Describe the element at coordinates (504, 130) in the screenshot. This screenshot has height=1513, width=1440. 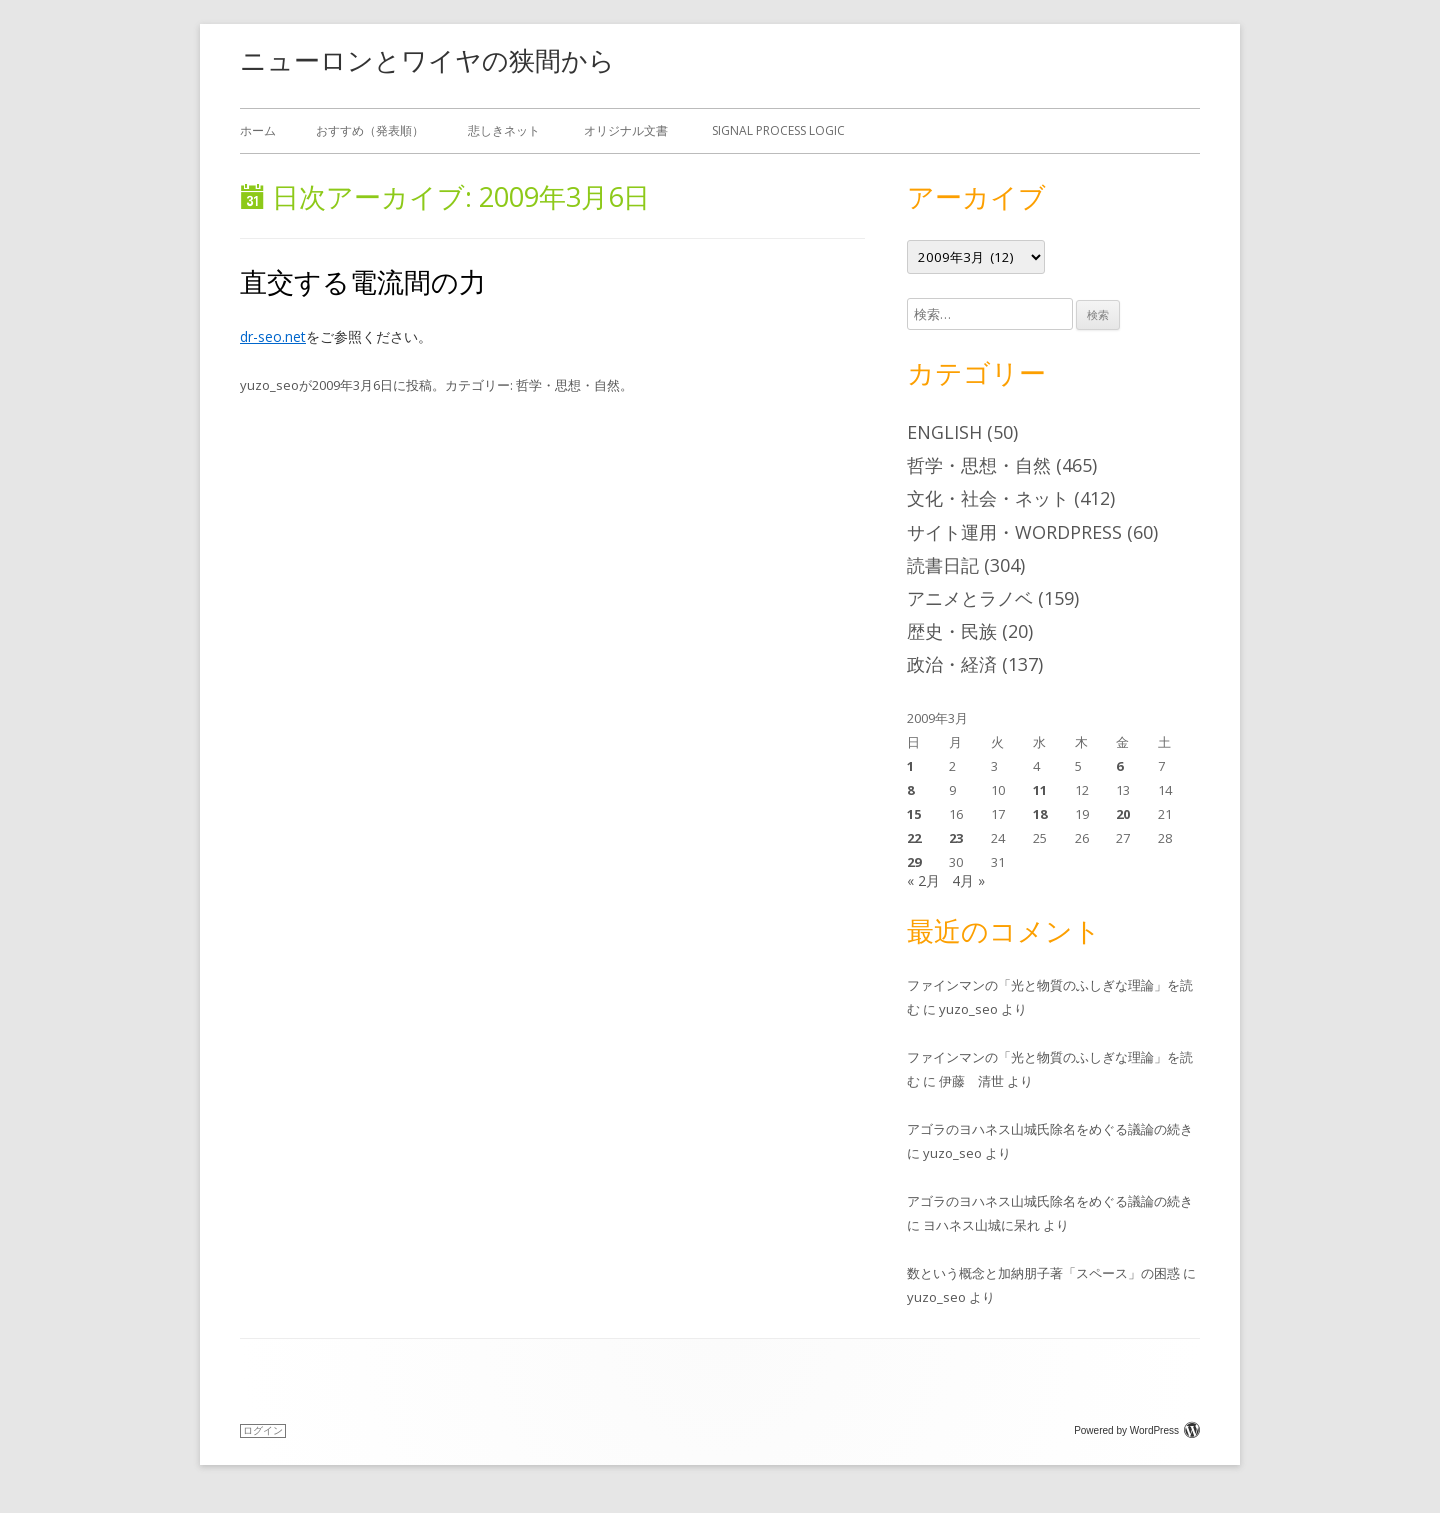
I see `悲しきネット` at that location.